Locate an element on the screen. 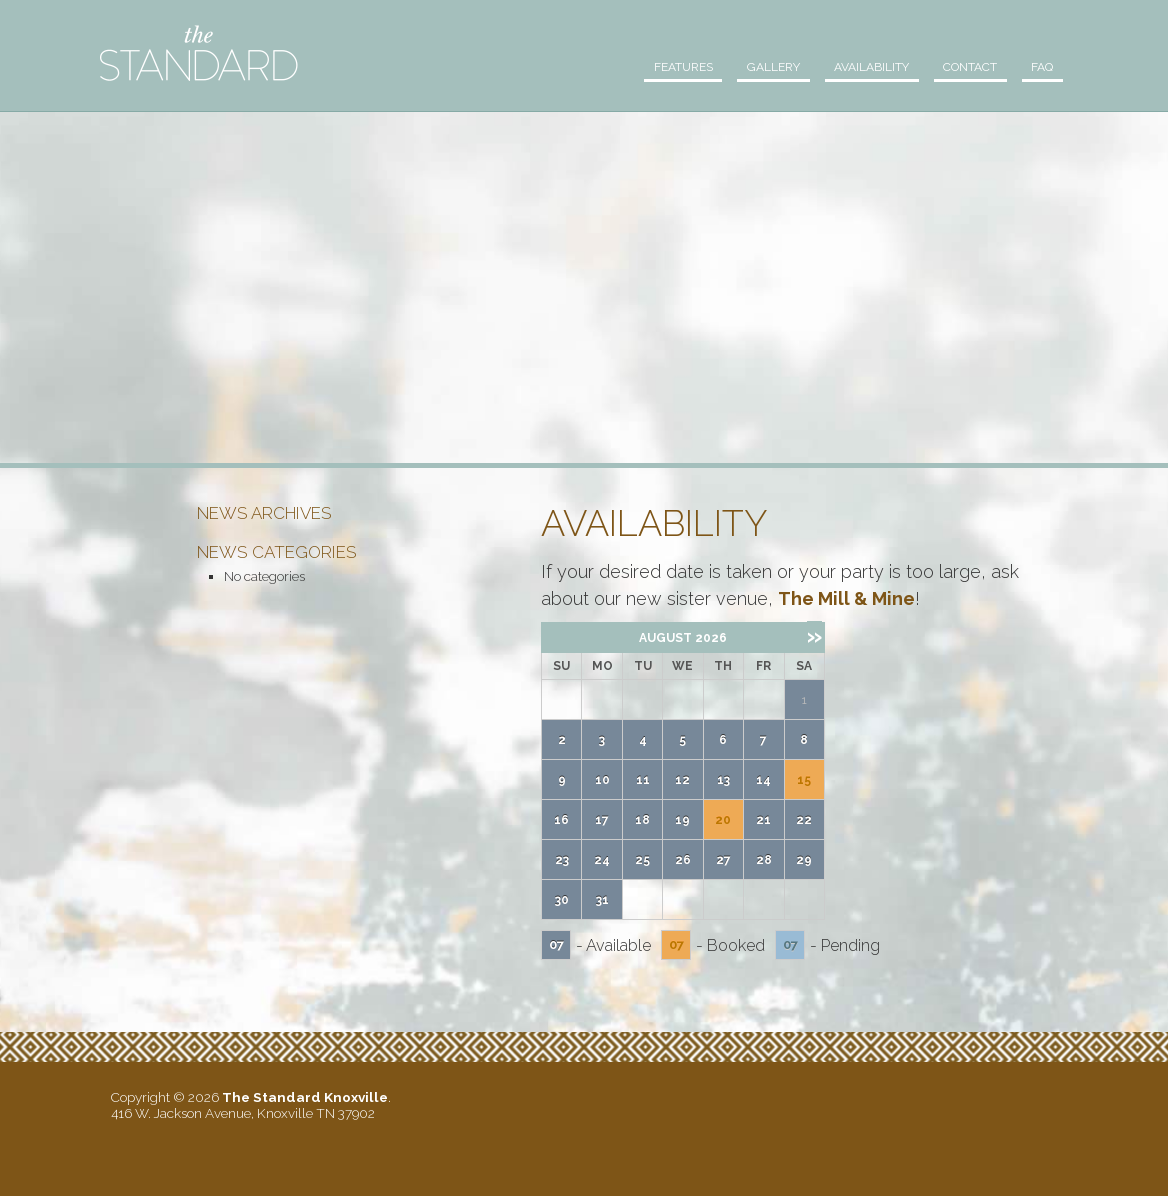 The height and width of the screenshot is (1196, 1168). 13 is located at coordinates (723, 780).